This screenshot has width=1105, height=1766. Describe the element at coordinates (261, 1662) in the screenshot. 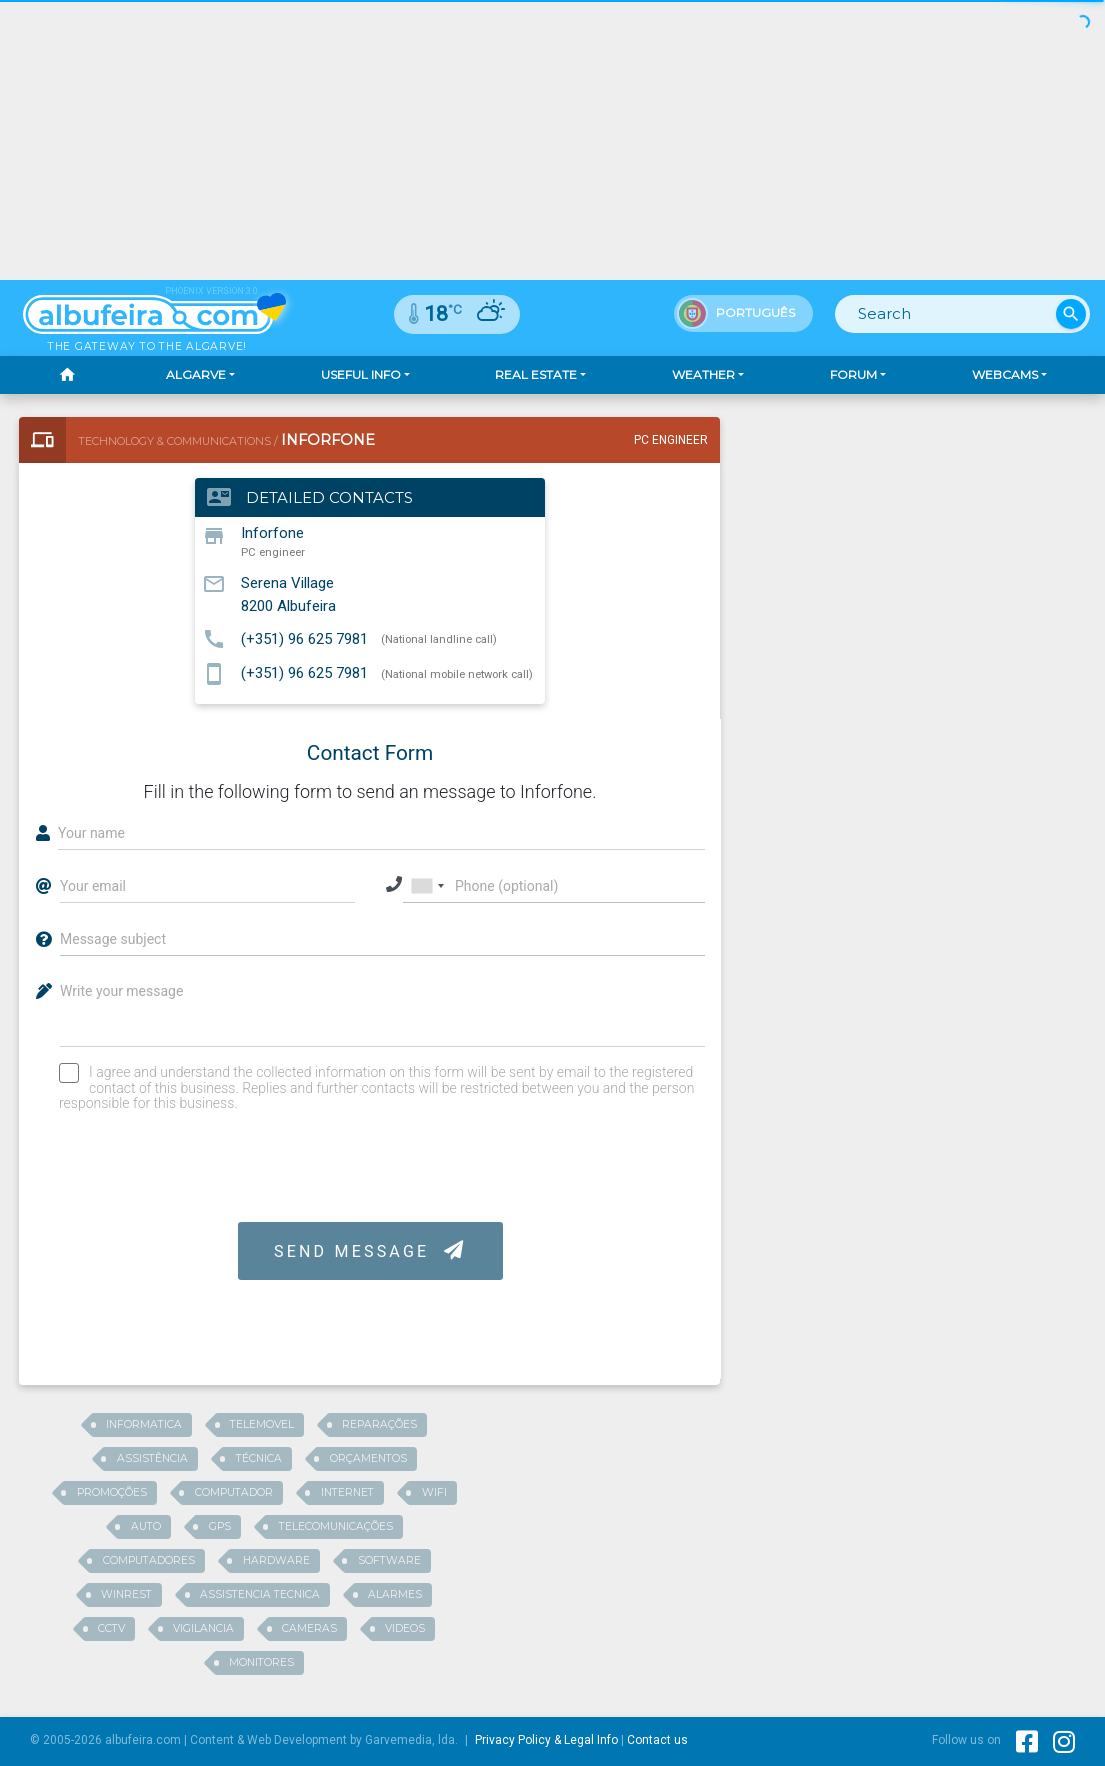

I see `monitores` at that location.